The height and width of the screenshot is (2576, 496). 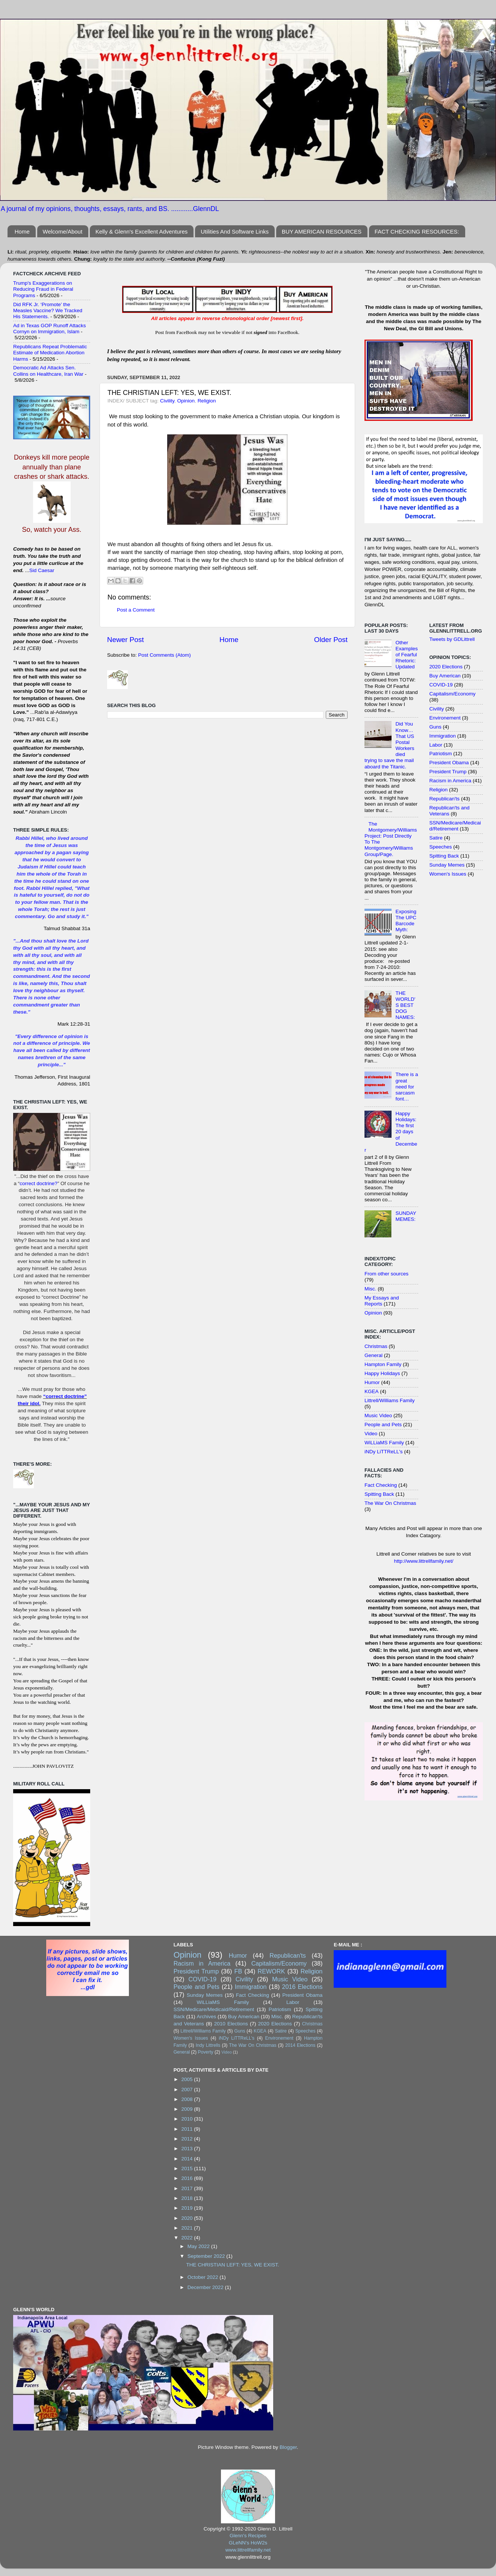 What do you see at coordinates (187, 2119) in the screenshot?
I see `2010` at bounding box center [187, 2119].